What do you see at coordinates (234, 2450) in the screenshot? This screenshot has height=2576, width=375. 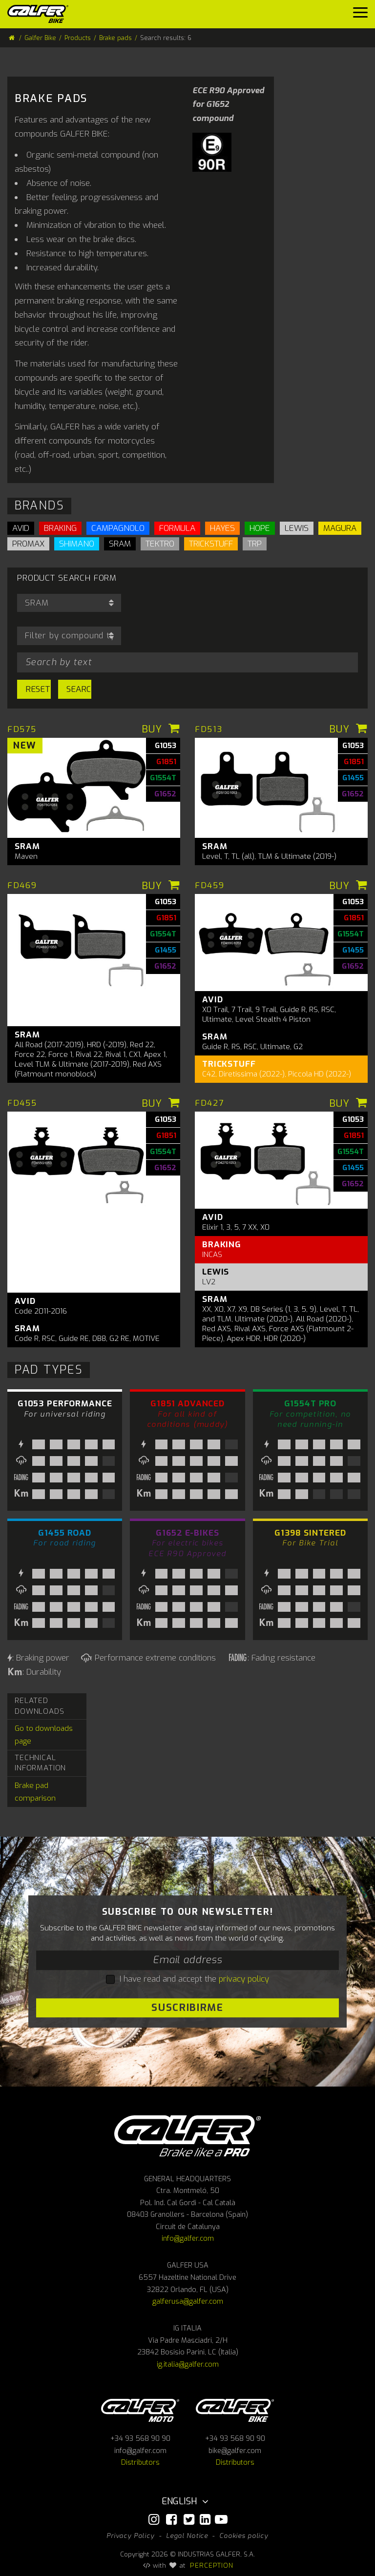 I see `bike@galfer.com` at bounding box center [234, 2450].